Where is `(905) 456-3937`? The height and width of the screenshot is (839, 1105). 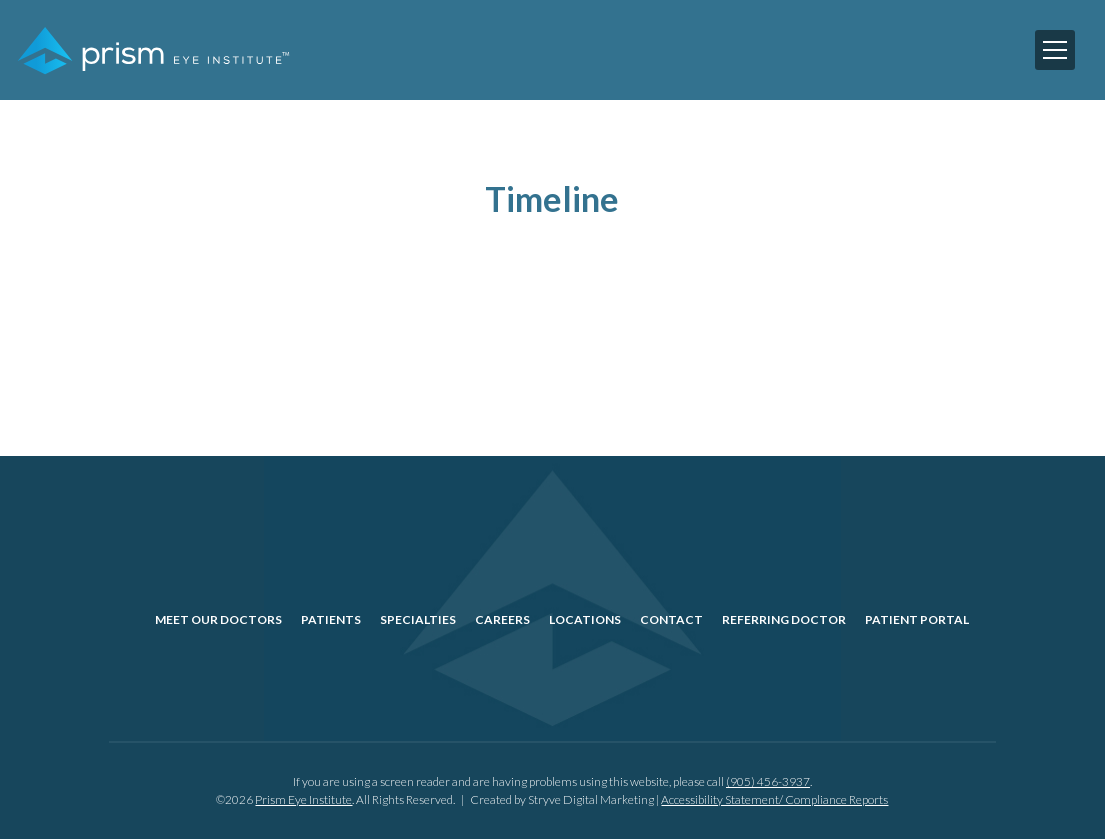 (905) 456-3937 is located at coordinates (768, 781).